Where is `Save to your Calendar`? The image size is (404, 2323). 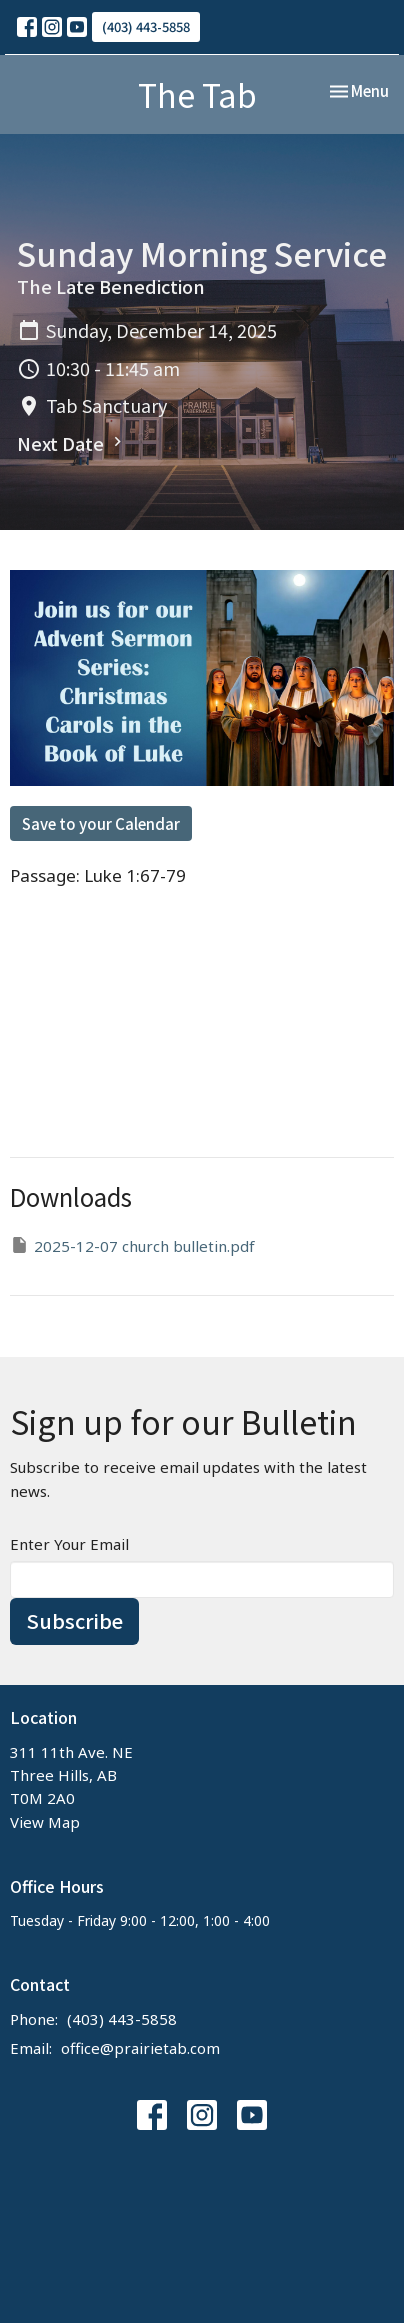 Save to your Calendar is located at coordinates (101, 823).